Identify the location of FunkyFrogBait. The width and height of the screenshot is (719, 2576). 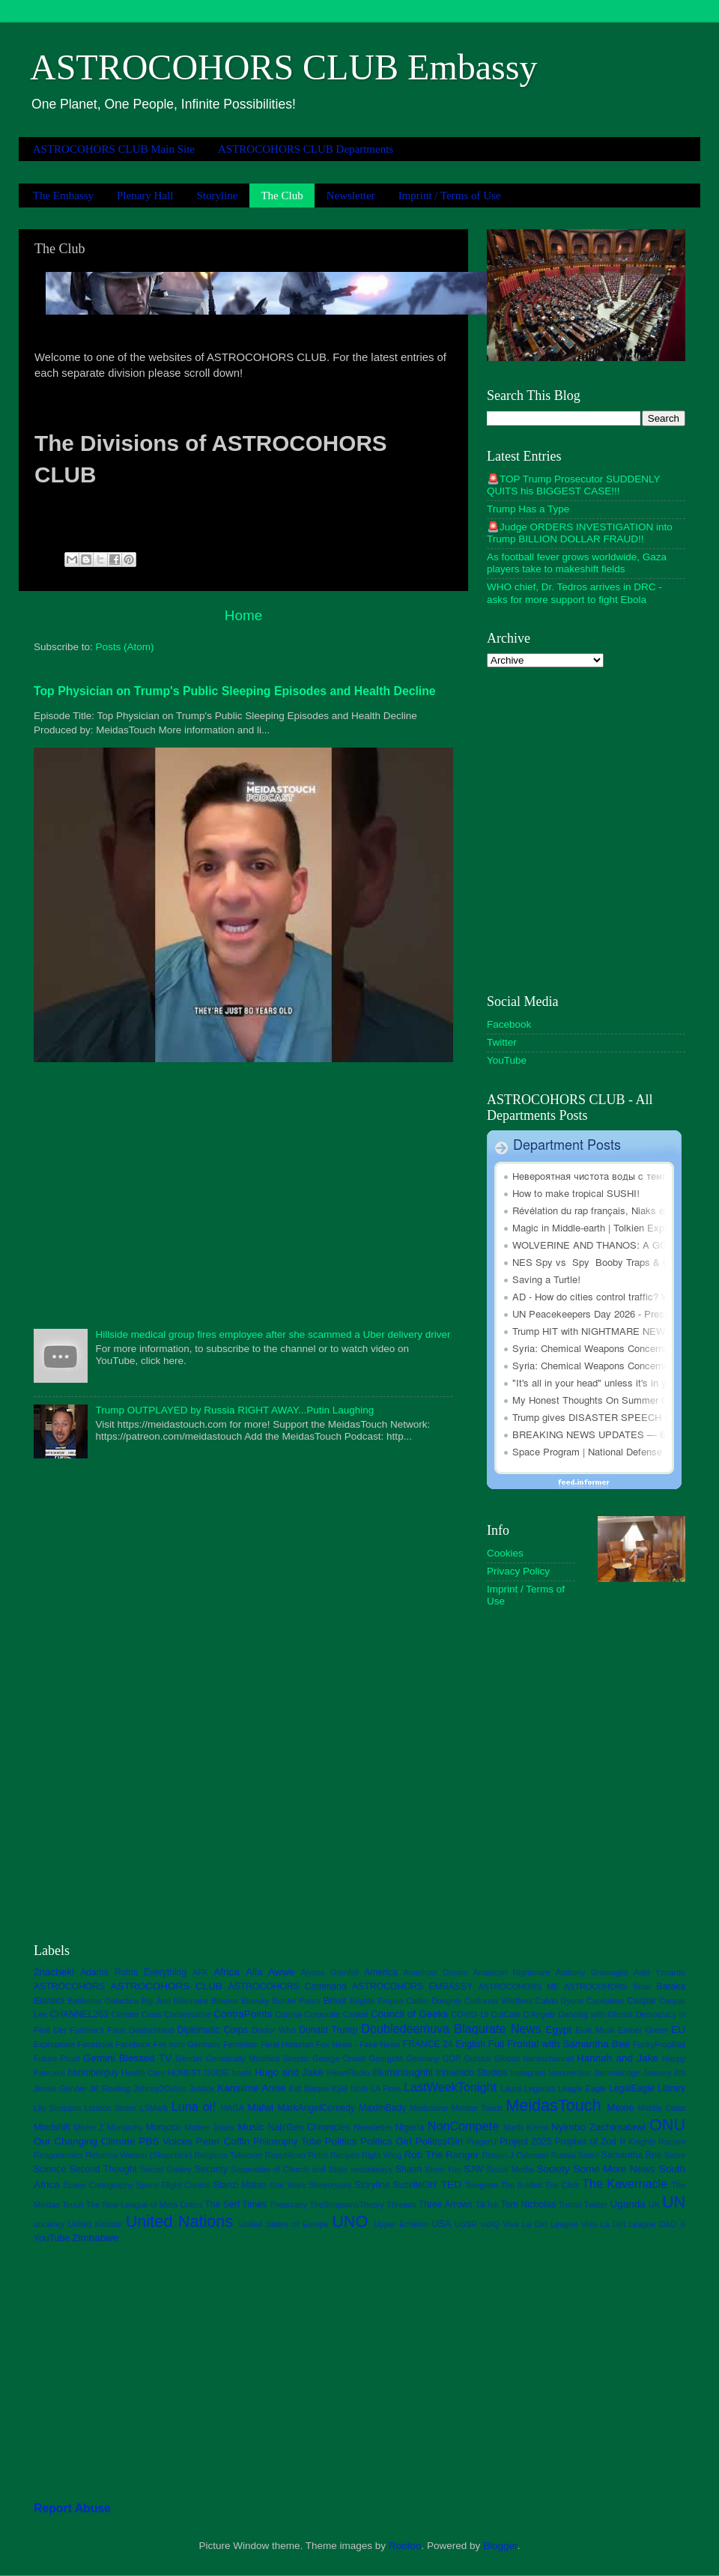
(659, 2044).